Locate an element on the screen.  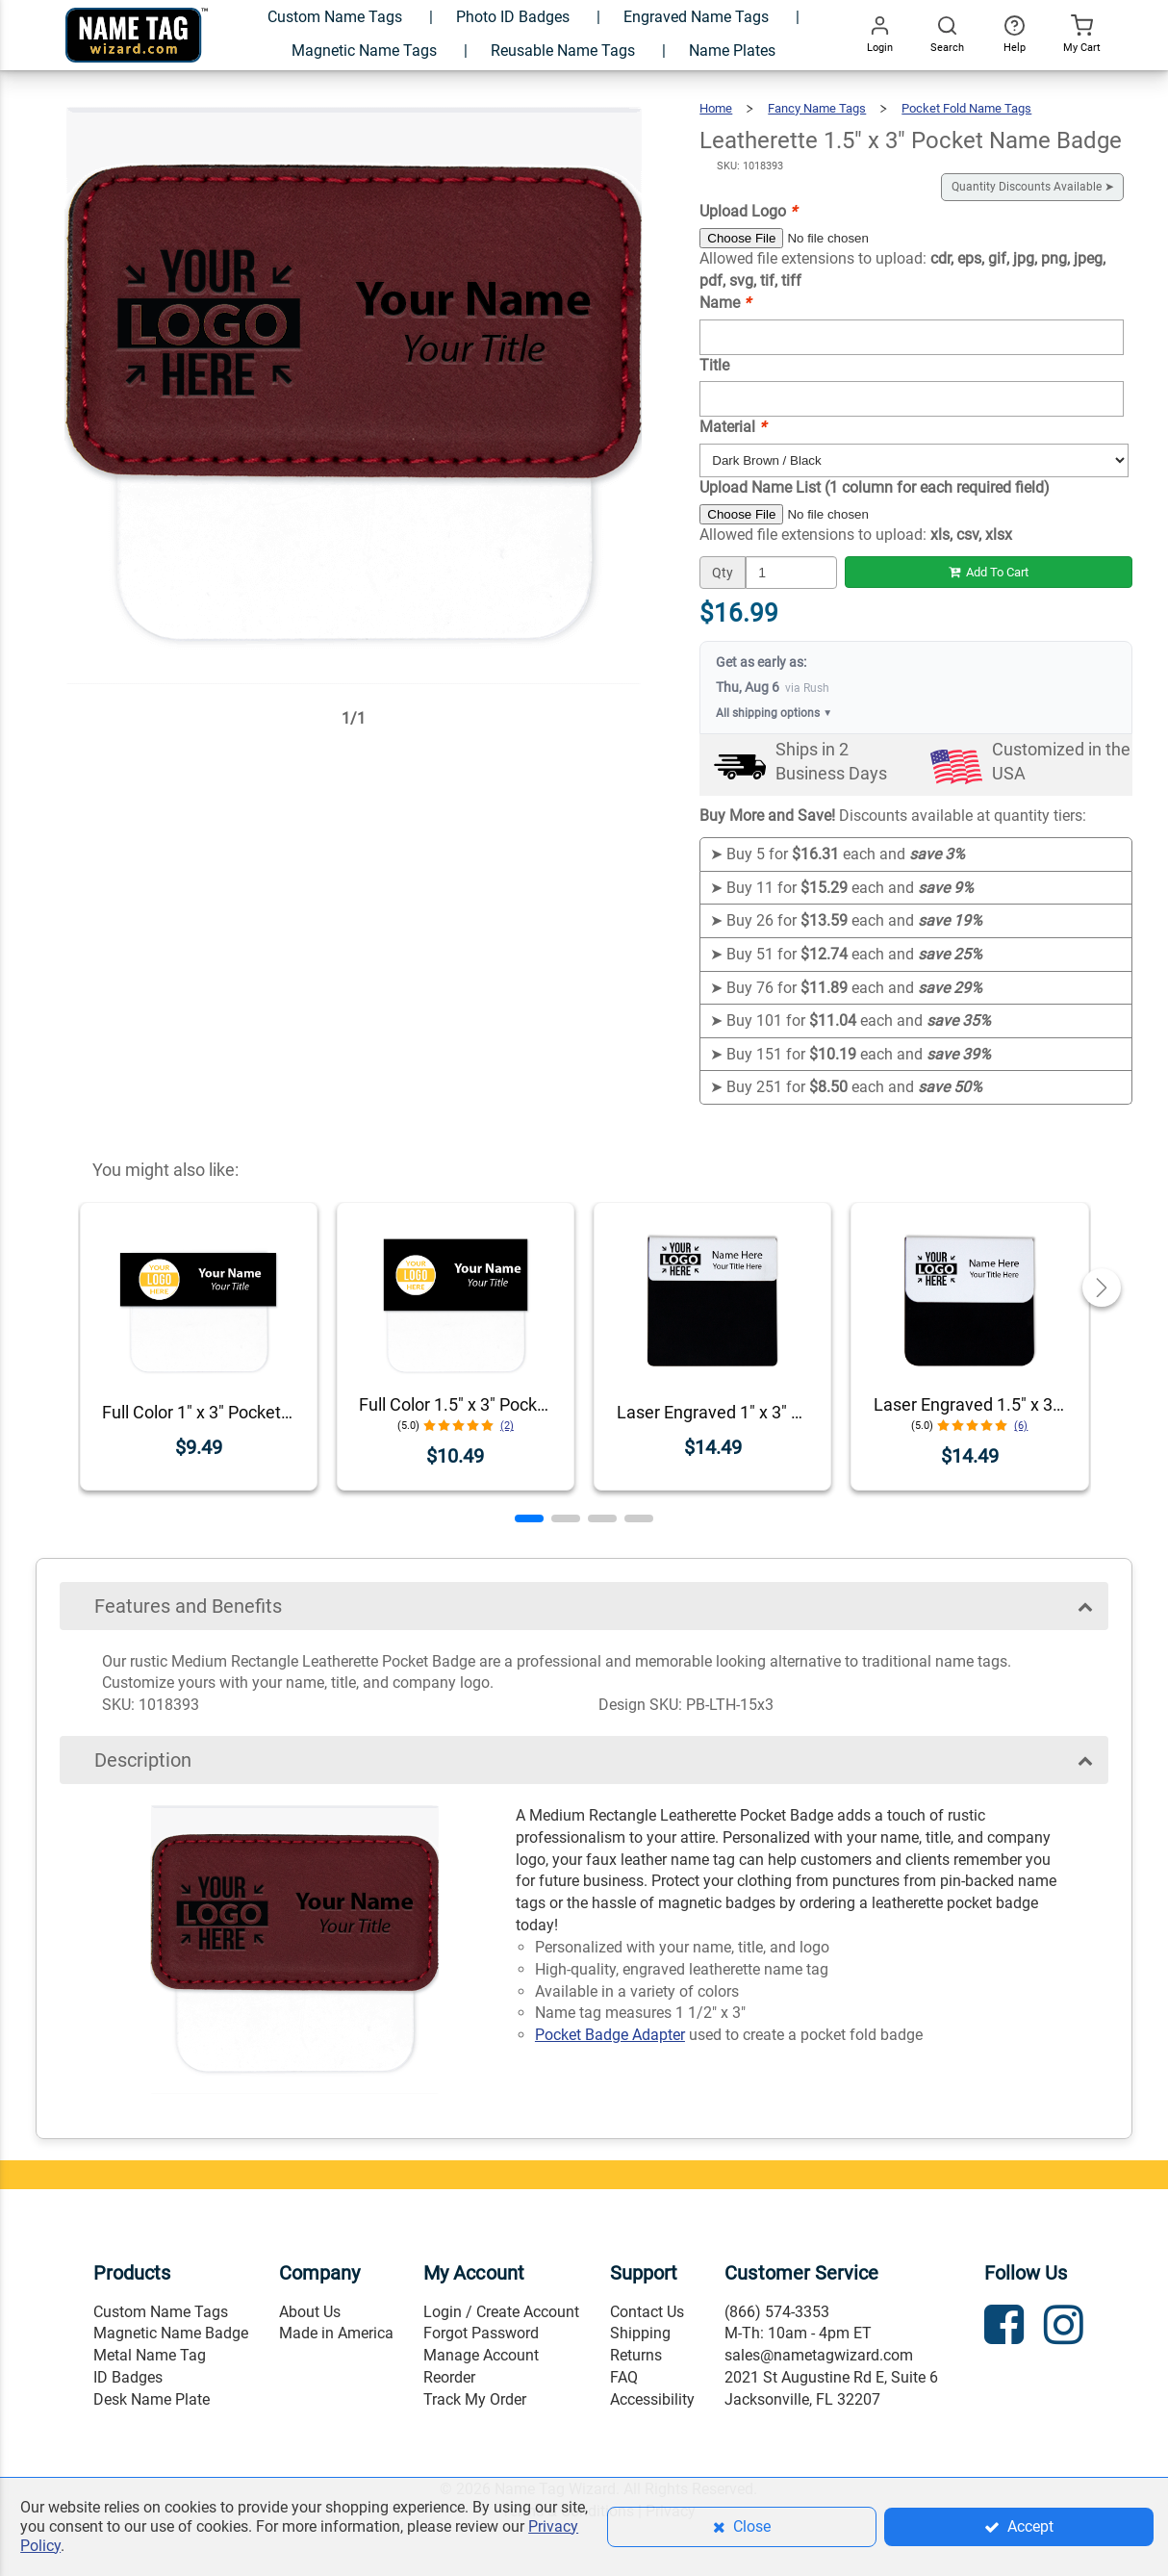
Desk Name Plate is located at coordinates (151, 2399).